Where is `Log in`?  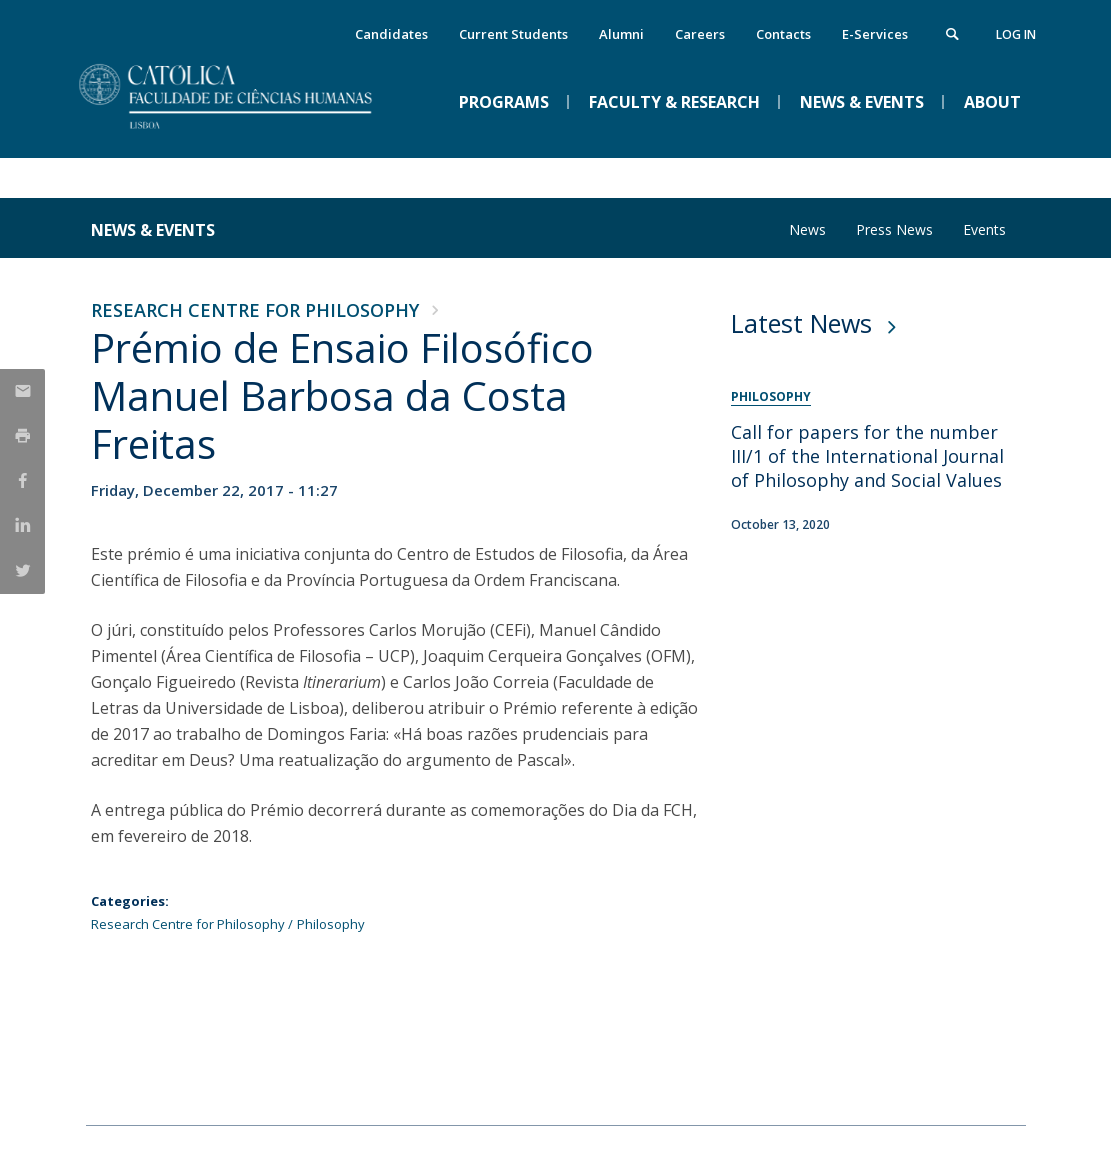
Log in is located at coordinates (1016, 34).